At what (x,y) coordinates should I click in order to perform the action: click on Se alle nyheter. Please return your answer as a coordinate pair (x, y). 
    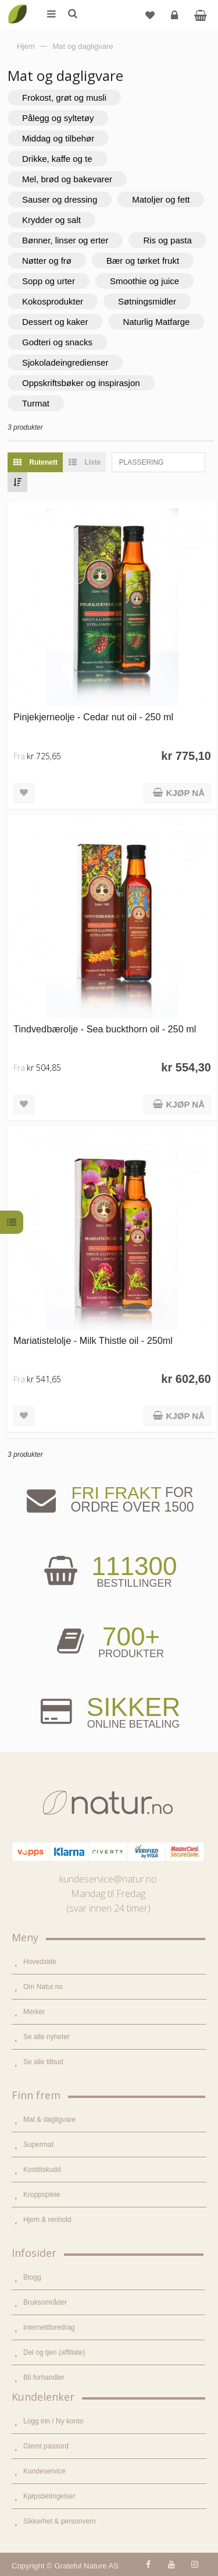
    Looking at the image, I should click on (46, 2037).